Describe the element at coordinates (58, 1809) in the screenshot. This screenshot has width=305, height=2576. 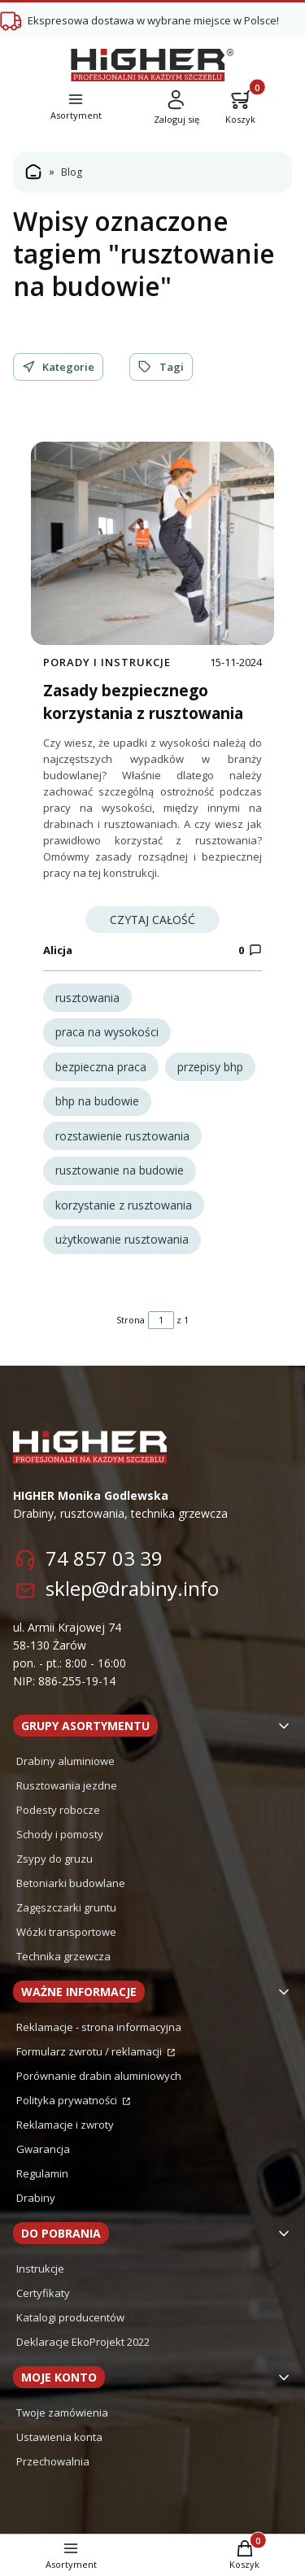
I see `Podesty robocze` at that location.